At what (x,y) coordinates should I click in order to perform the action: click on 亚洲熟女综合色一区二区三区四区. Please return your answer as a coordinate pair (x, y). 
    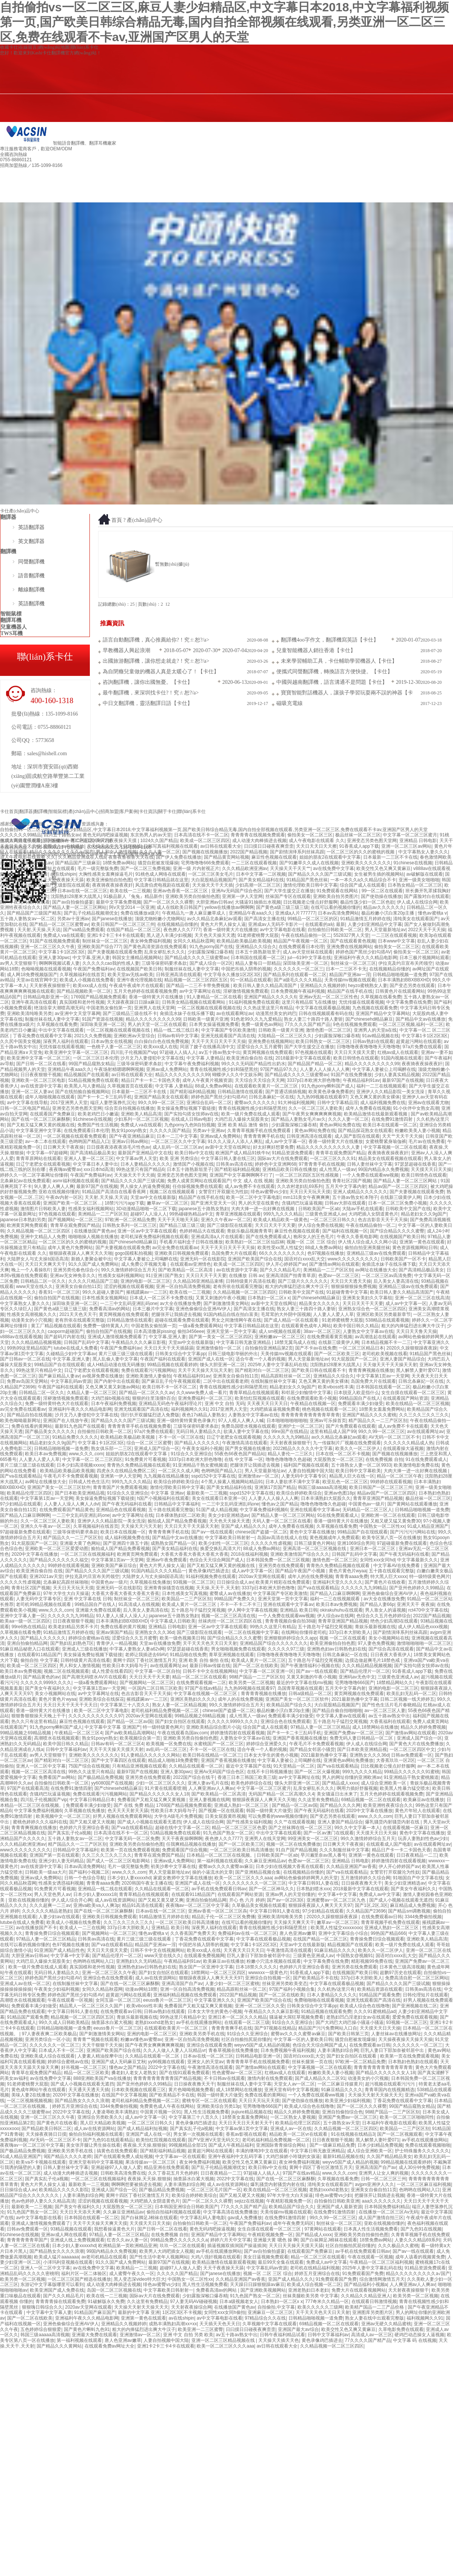
    Looking at the image, I should click on (372, 1308).